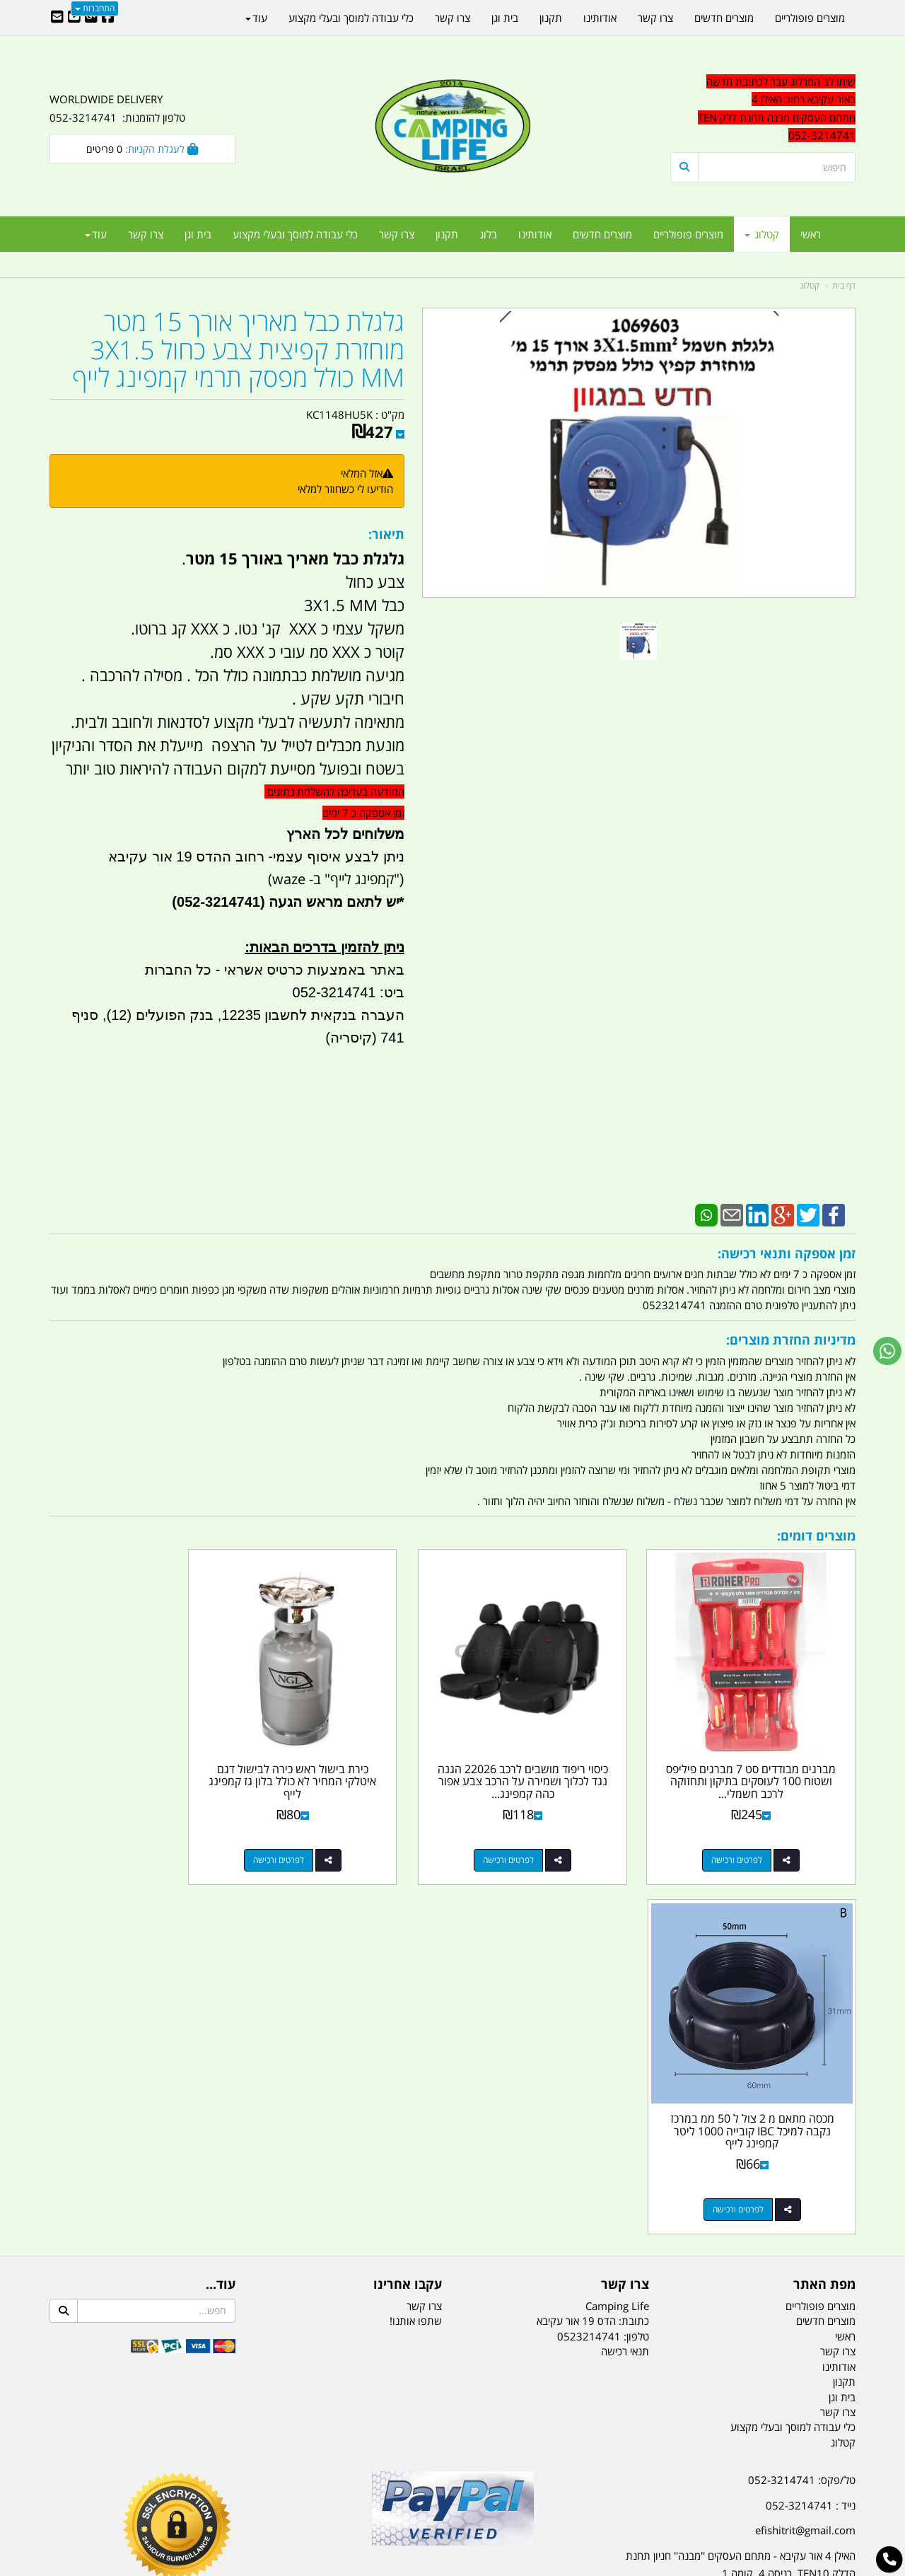 The width and height of the screenshot is (905, 2576). Describe the element at coordinates (74, 18) in the screenshot. I see `[Youtube URL]` at that location.